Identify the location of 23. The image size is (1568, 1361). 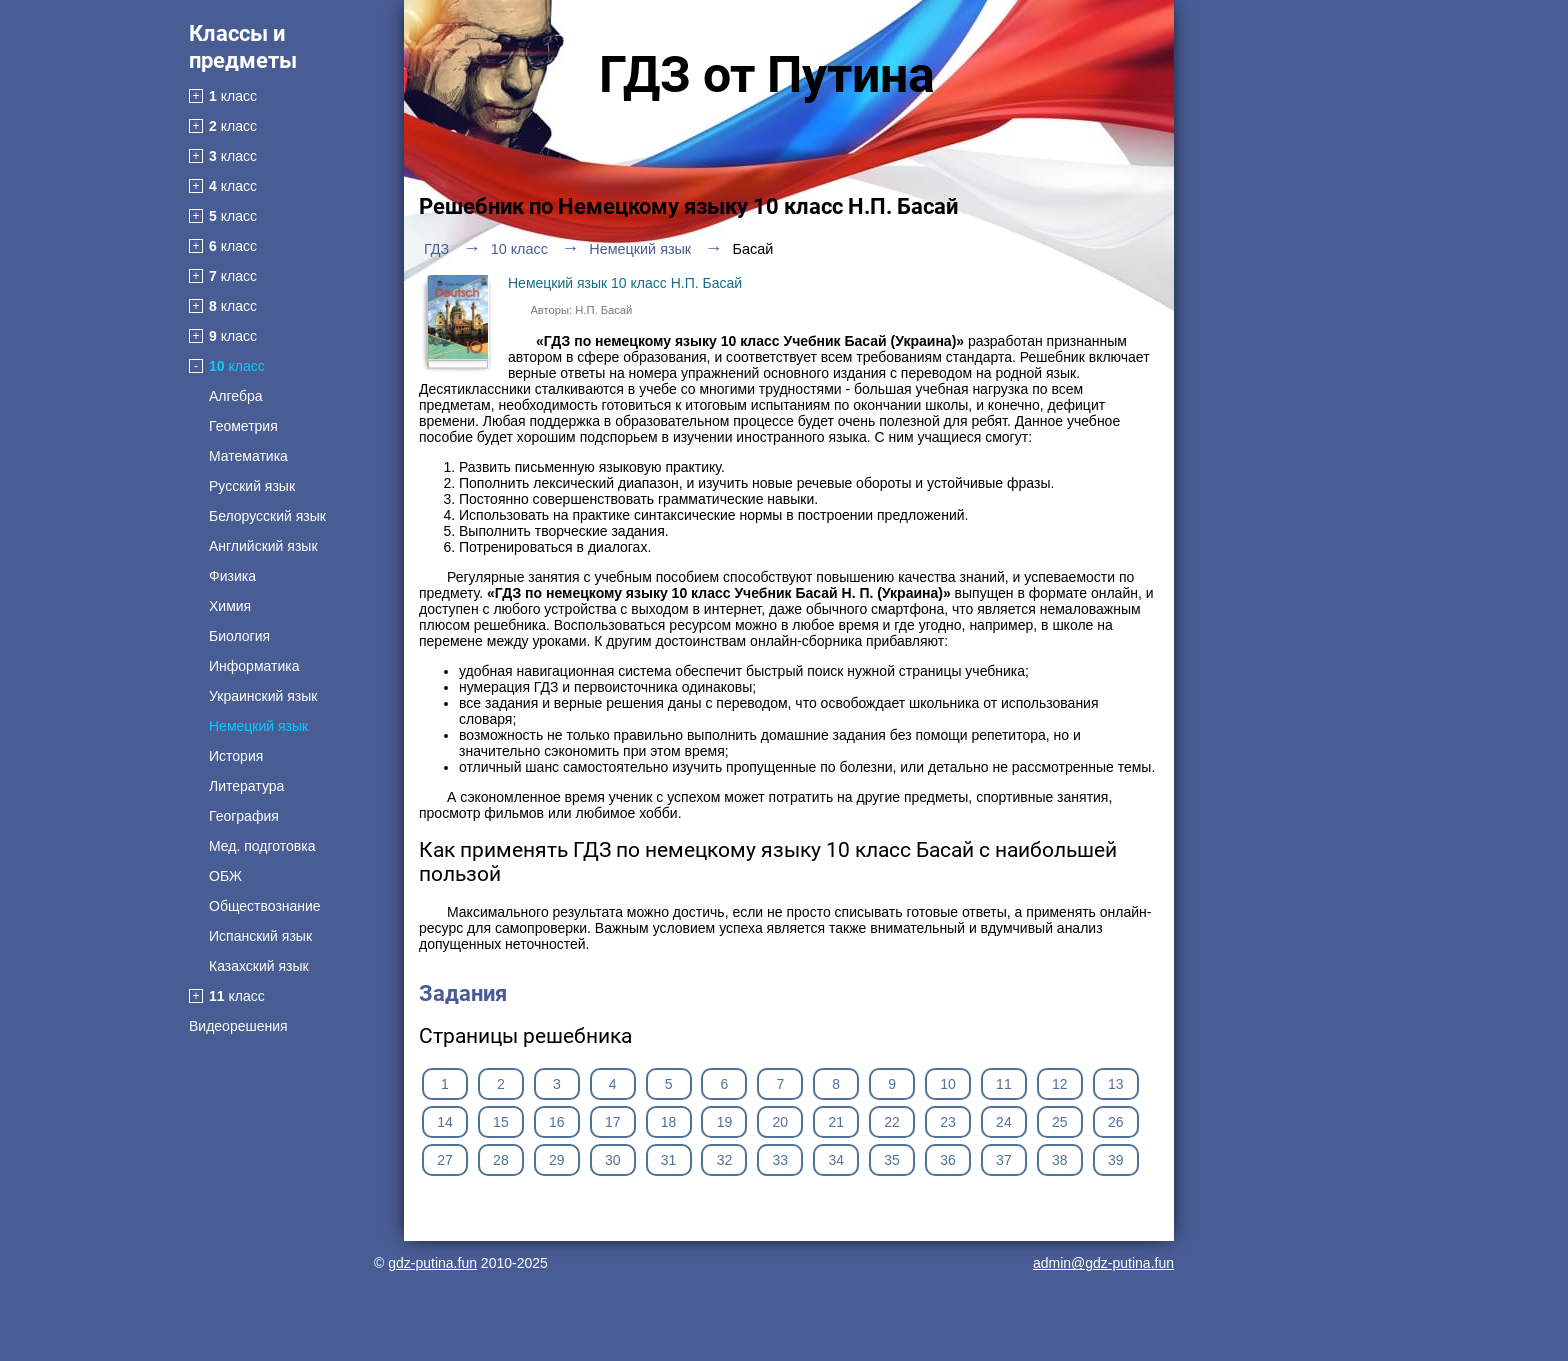
(948, 1122).